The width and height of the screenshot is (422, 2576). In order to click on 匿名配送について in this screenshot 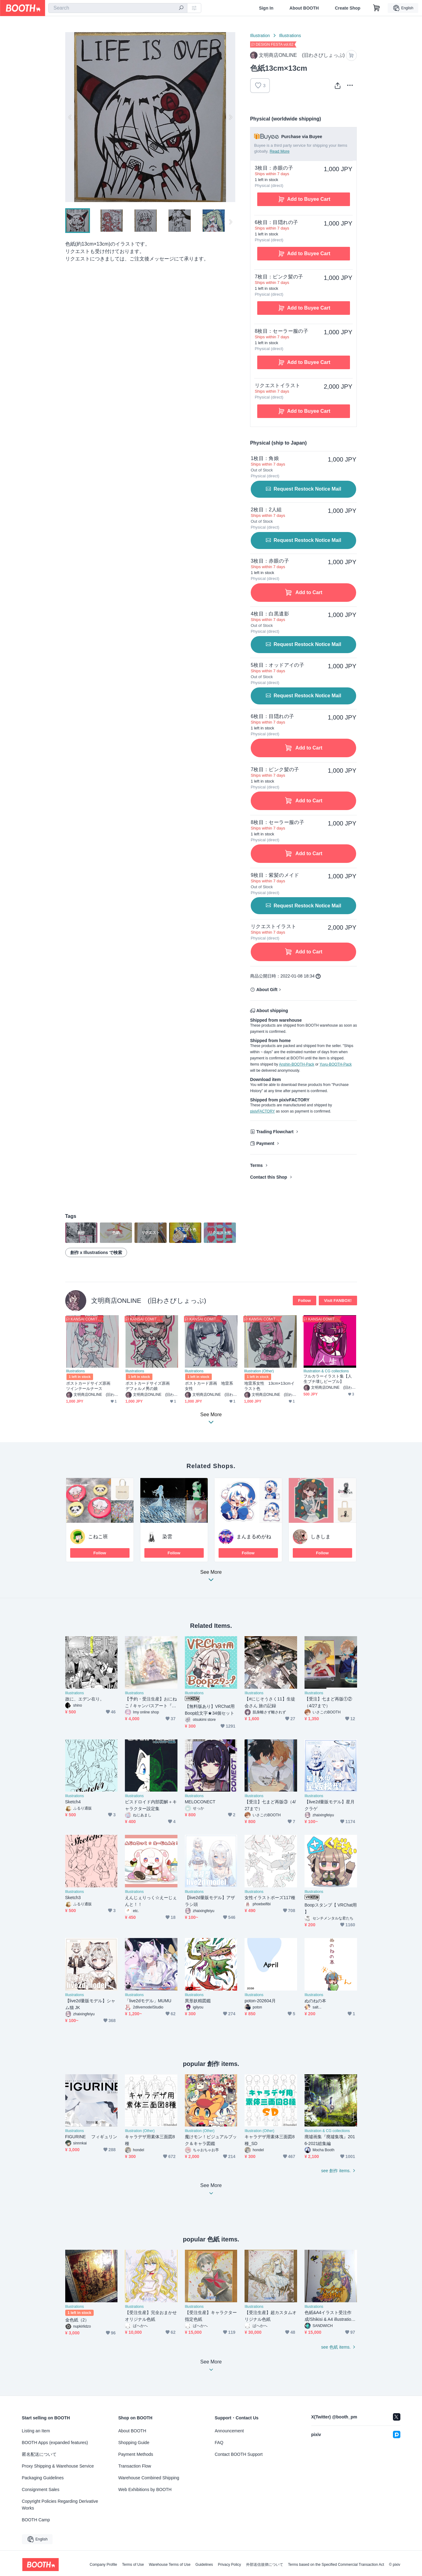, I will do `click(39, 2454)`.